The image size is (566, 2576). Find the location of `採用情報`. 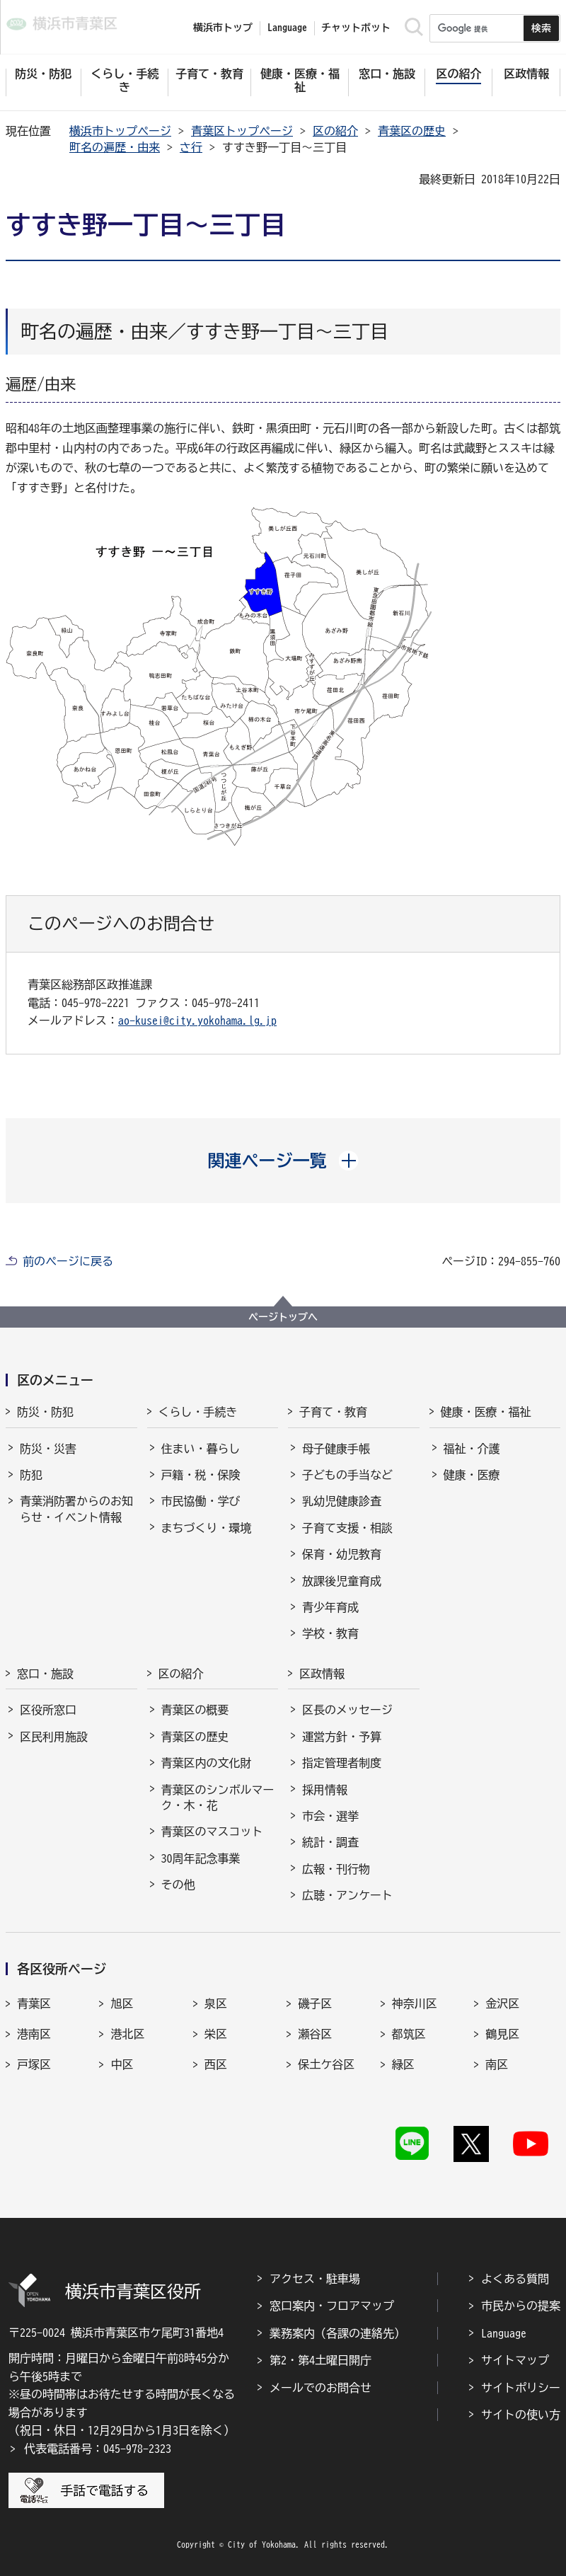

採用情報 is located at coordinates (324, 1789).